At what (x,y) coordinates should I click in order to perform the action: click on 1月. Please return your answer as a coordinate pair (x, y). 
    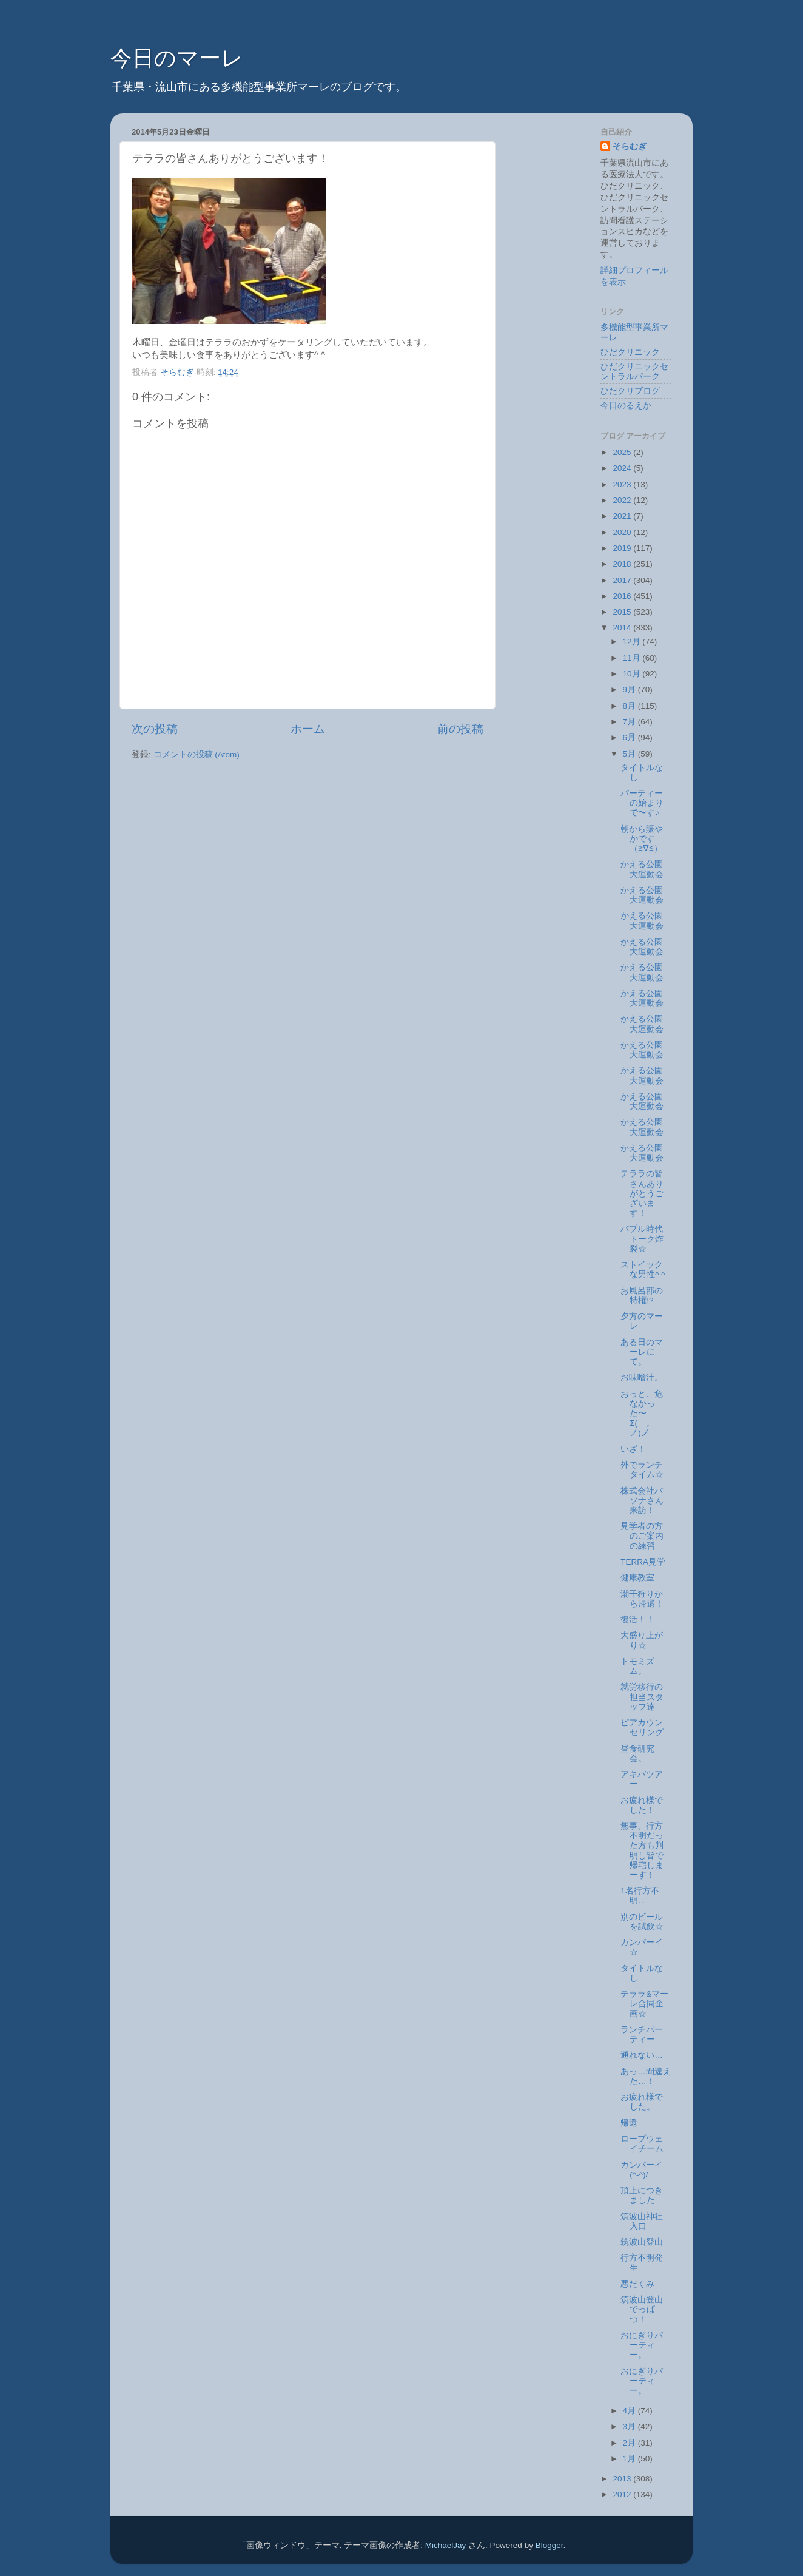
    Looking at the image, I should click on (630, 2458).